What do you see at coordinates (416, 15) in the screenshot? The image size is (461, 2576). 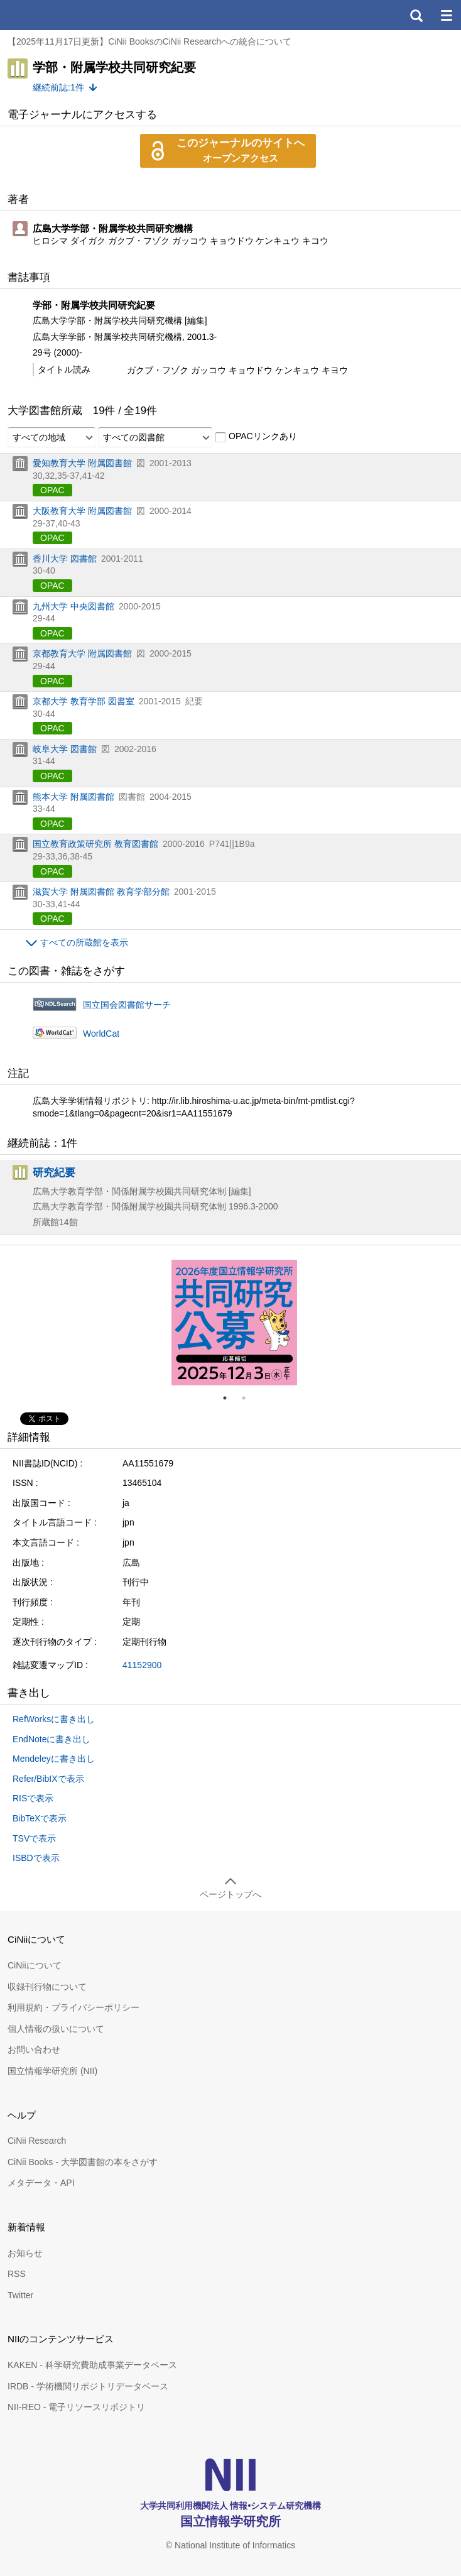 I see `検索` at bounding box center [416, 15].